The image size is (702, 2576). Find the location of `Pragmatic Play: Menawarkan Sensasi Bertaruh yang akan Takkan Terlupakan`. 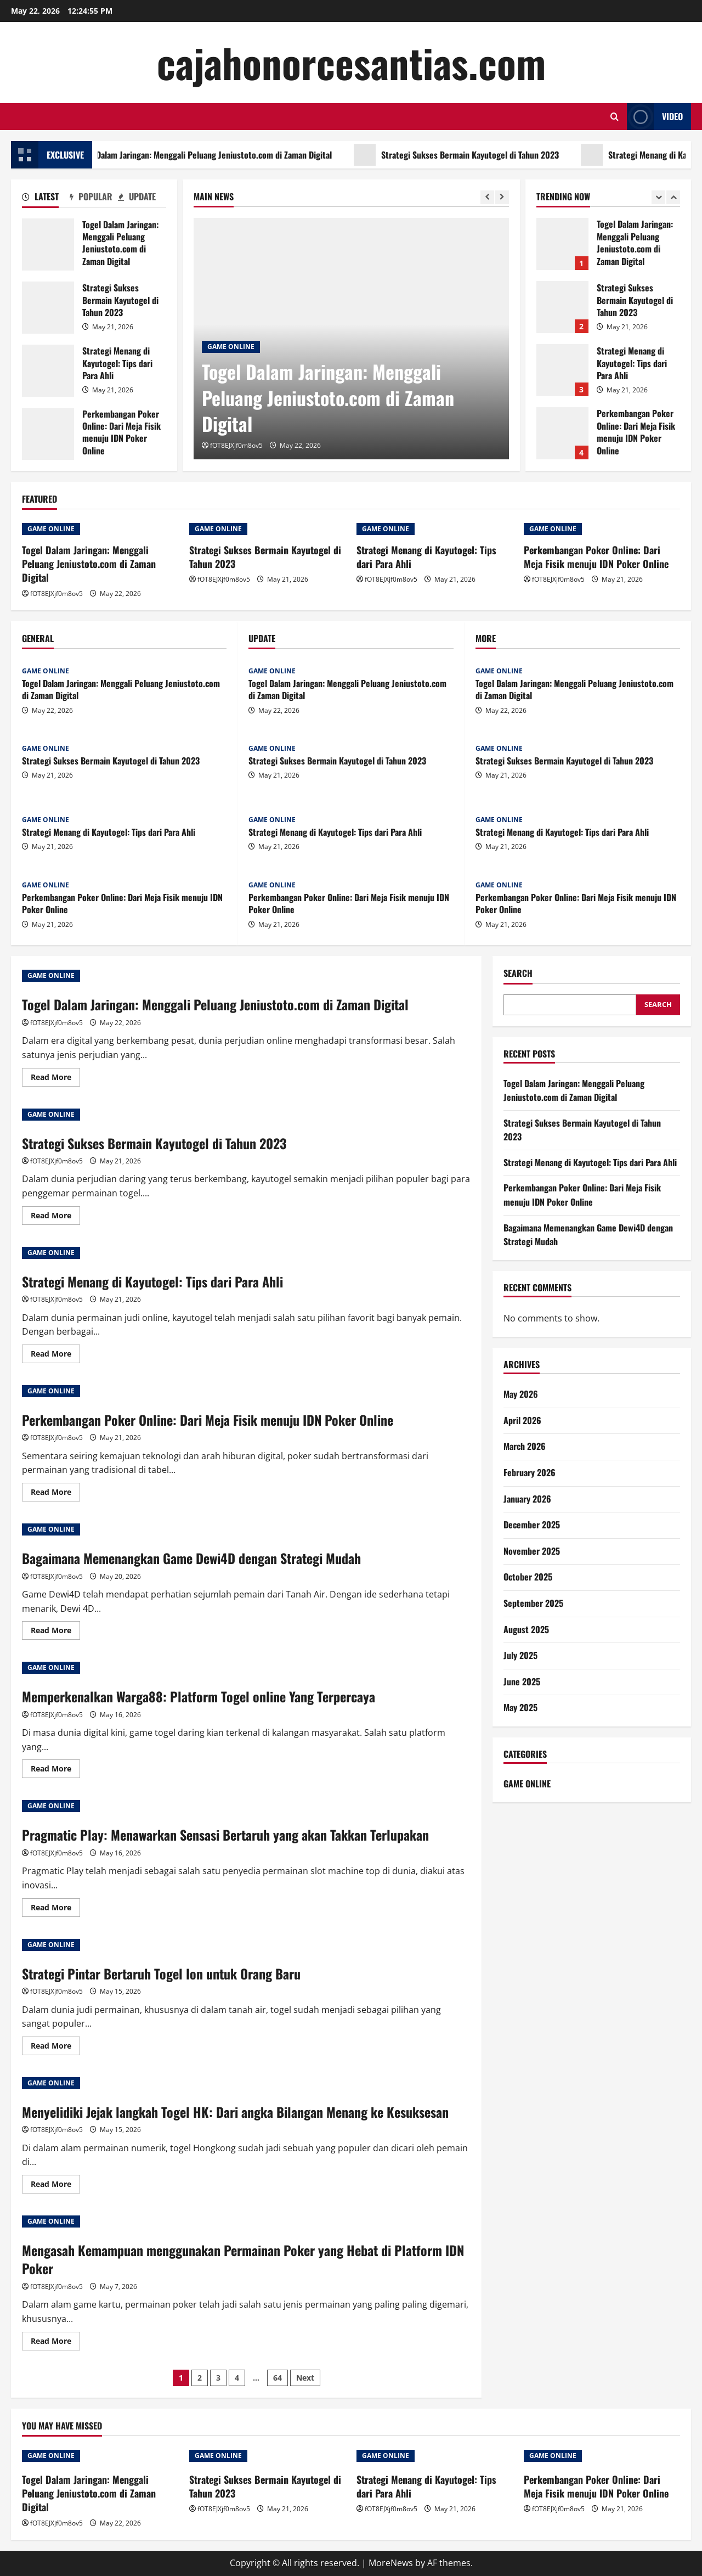

Pragmatic Play: Menawarkan Sensasi Bertaruh yang akan Takkan Terlupakan is located at coordinates (225, 1834).